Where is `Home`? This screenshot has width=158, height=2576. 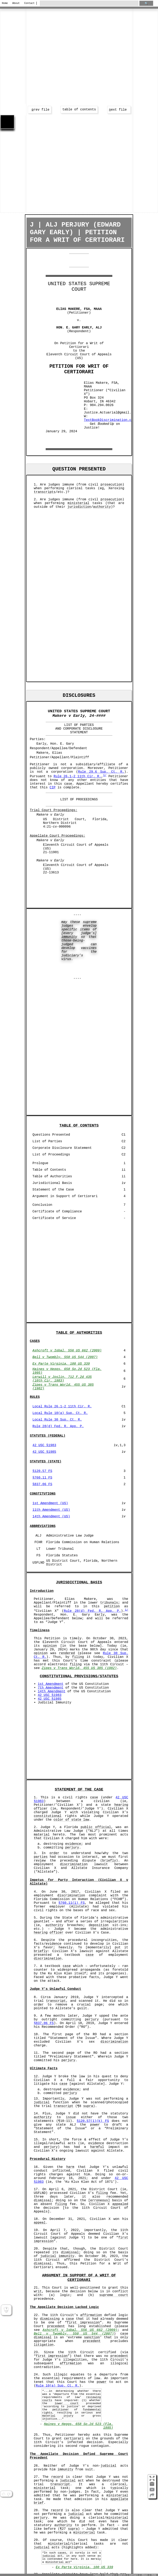 Home is located at coordinates (5, 3).